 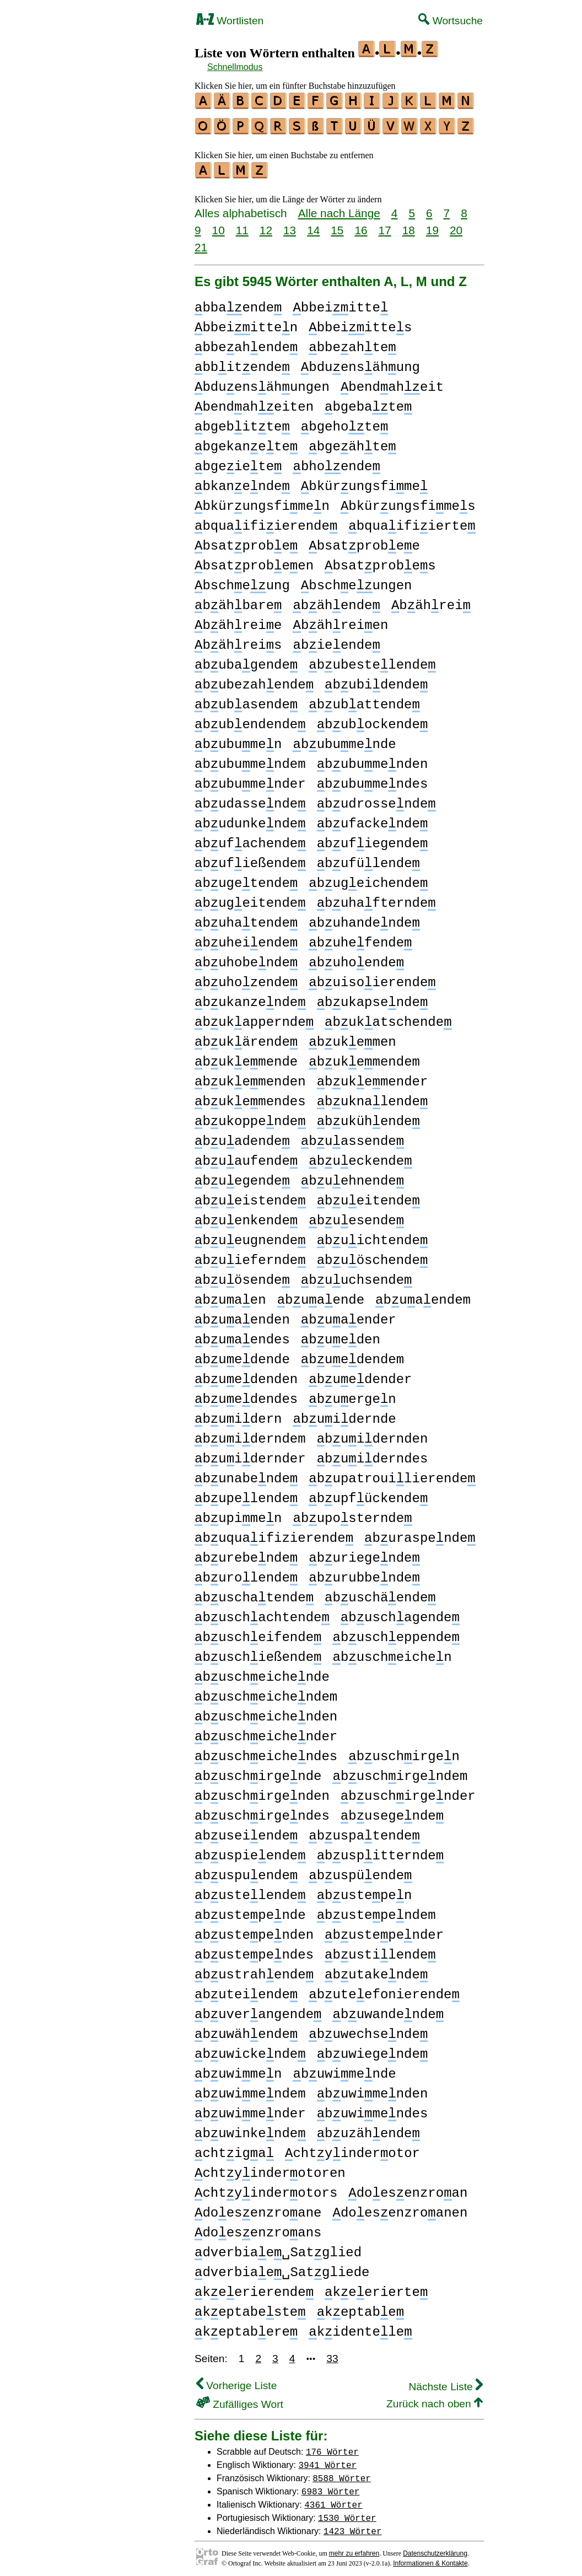 I want to click on bukoppende, so click(x=250, y=1116).